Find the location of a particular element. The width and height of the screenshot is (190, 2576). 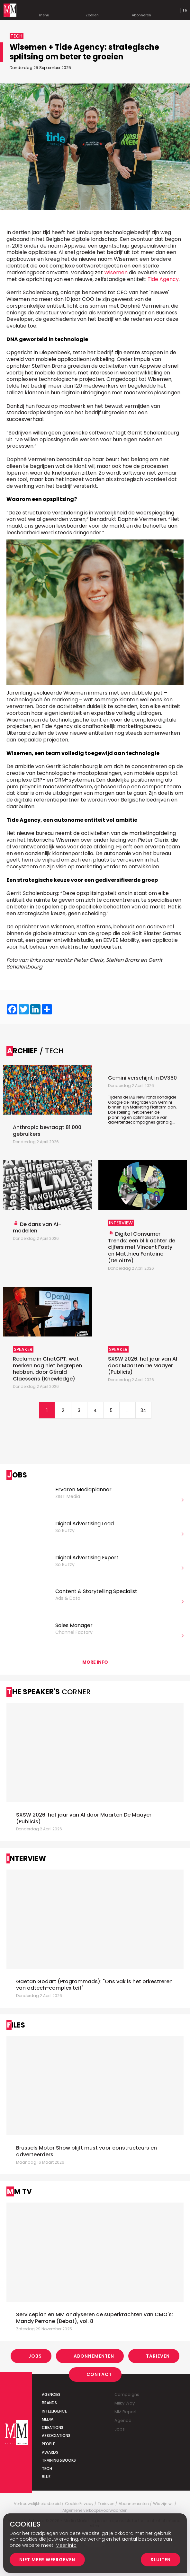

Abonnementen is located at coordinates (94, 2356).